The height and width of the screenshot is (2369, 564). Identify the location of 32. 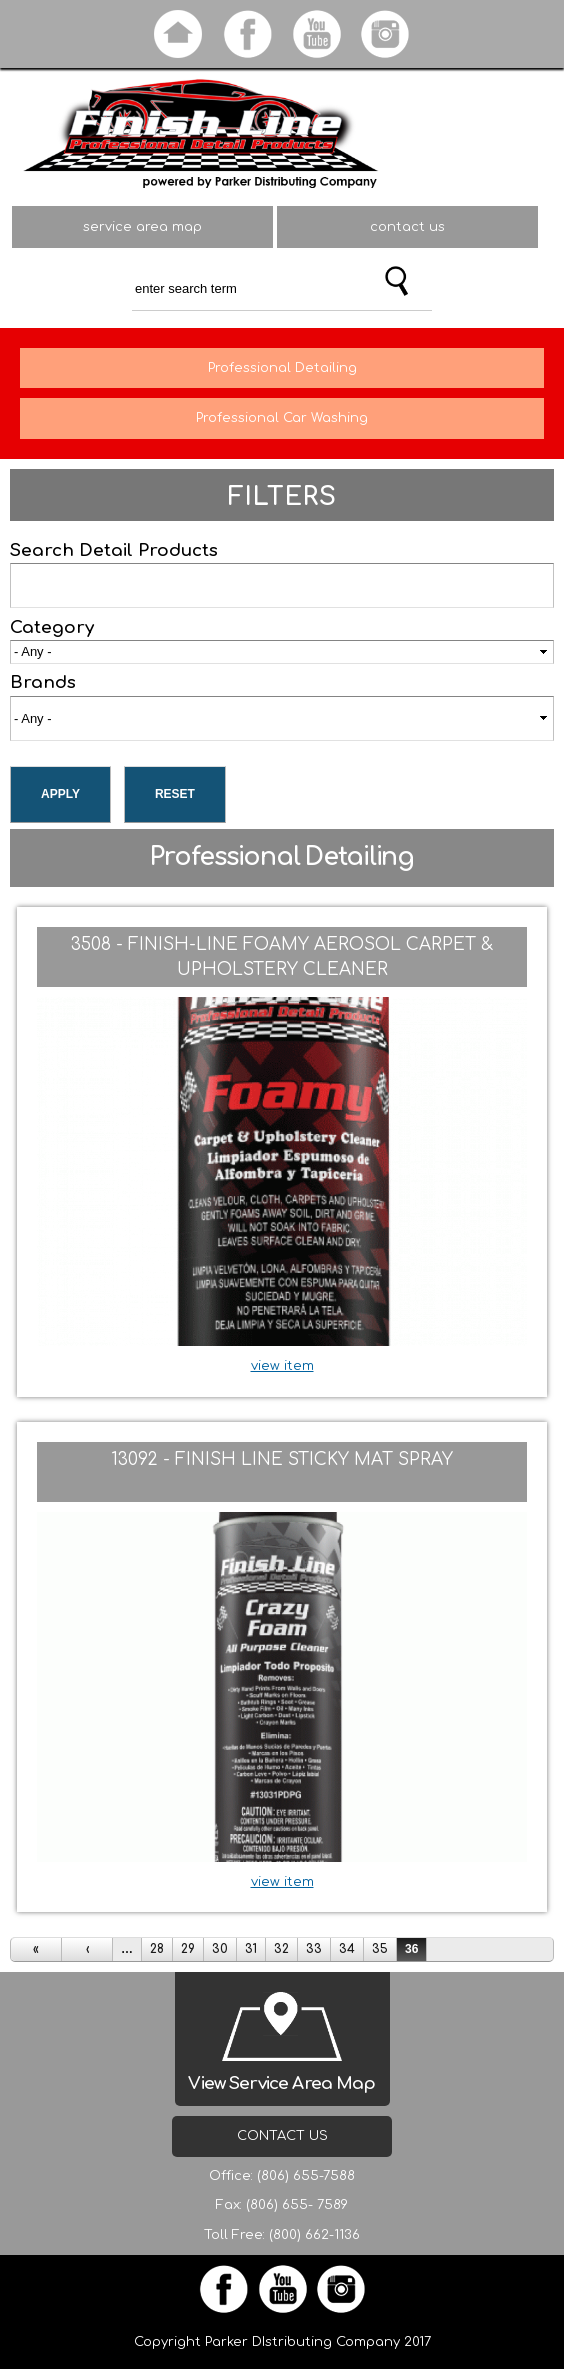
(281, 1949).